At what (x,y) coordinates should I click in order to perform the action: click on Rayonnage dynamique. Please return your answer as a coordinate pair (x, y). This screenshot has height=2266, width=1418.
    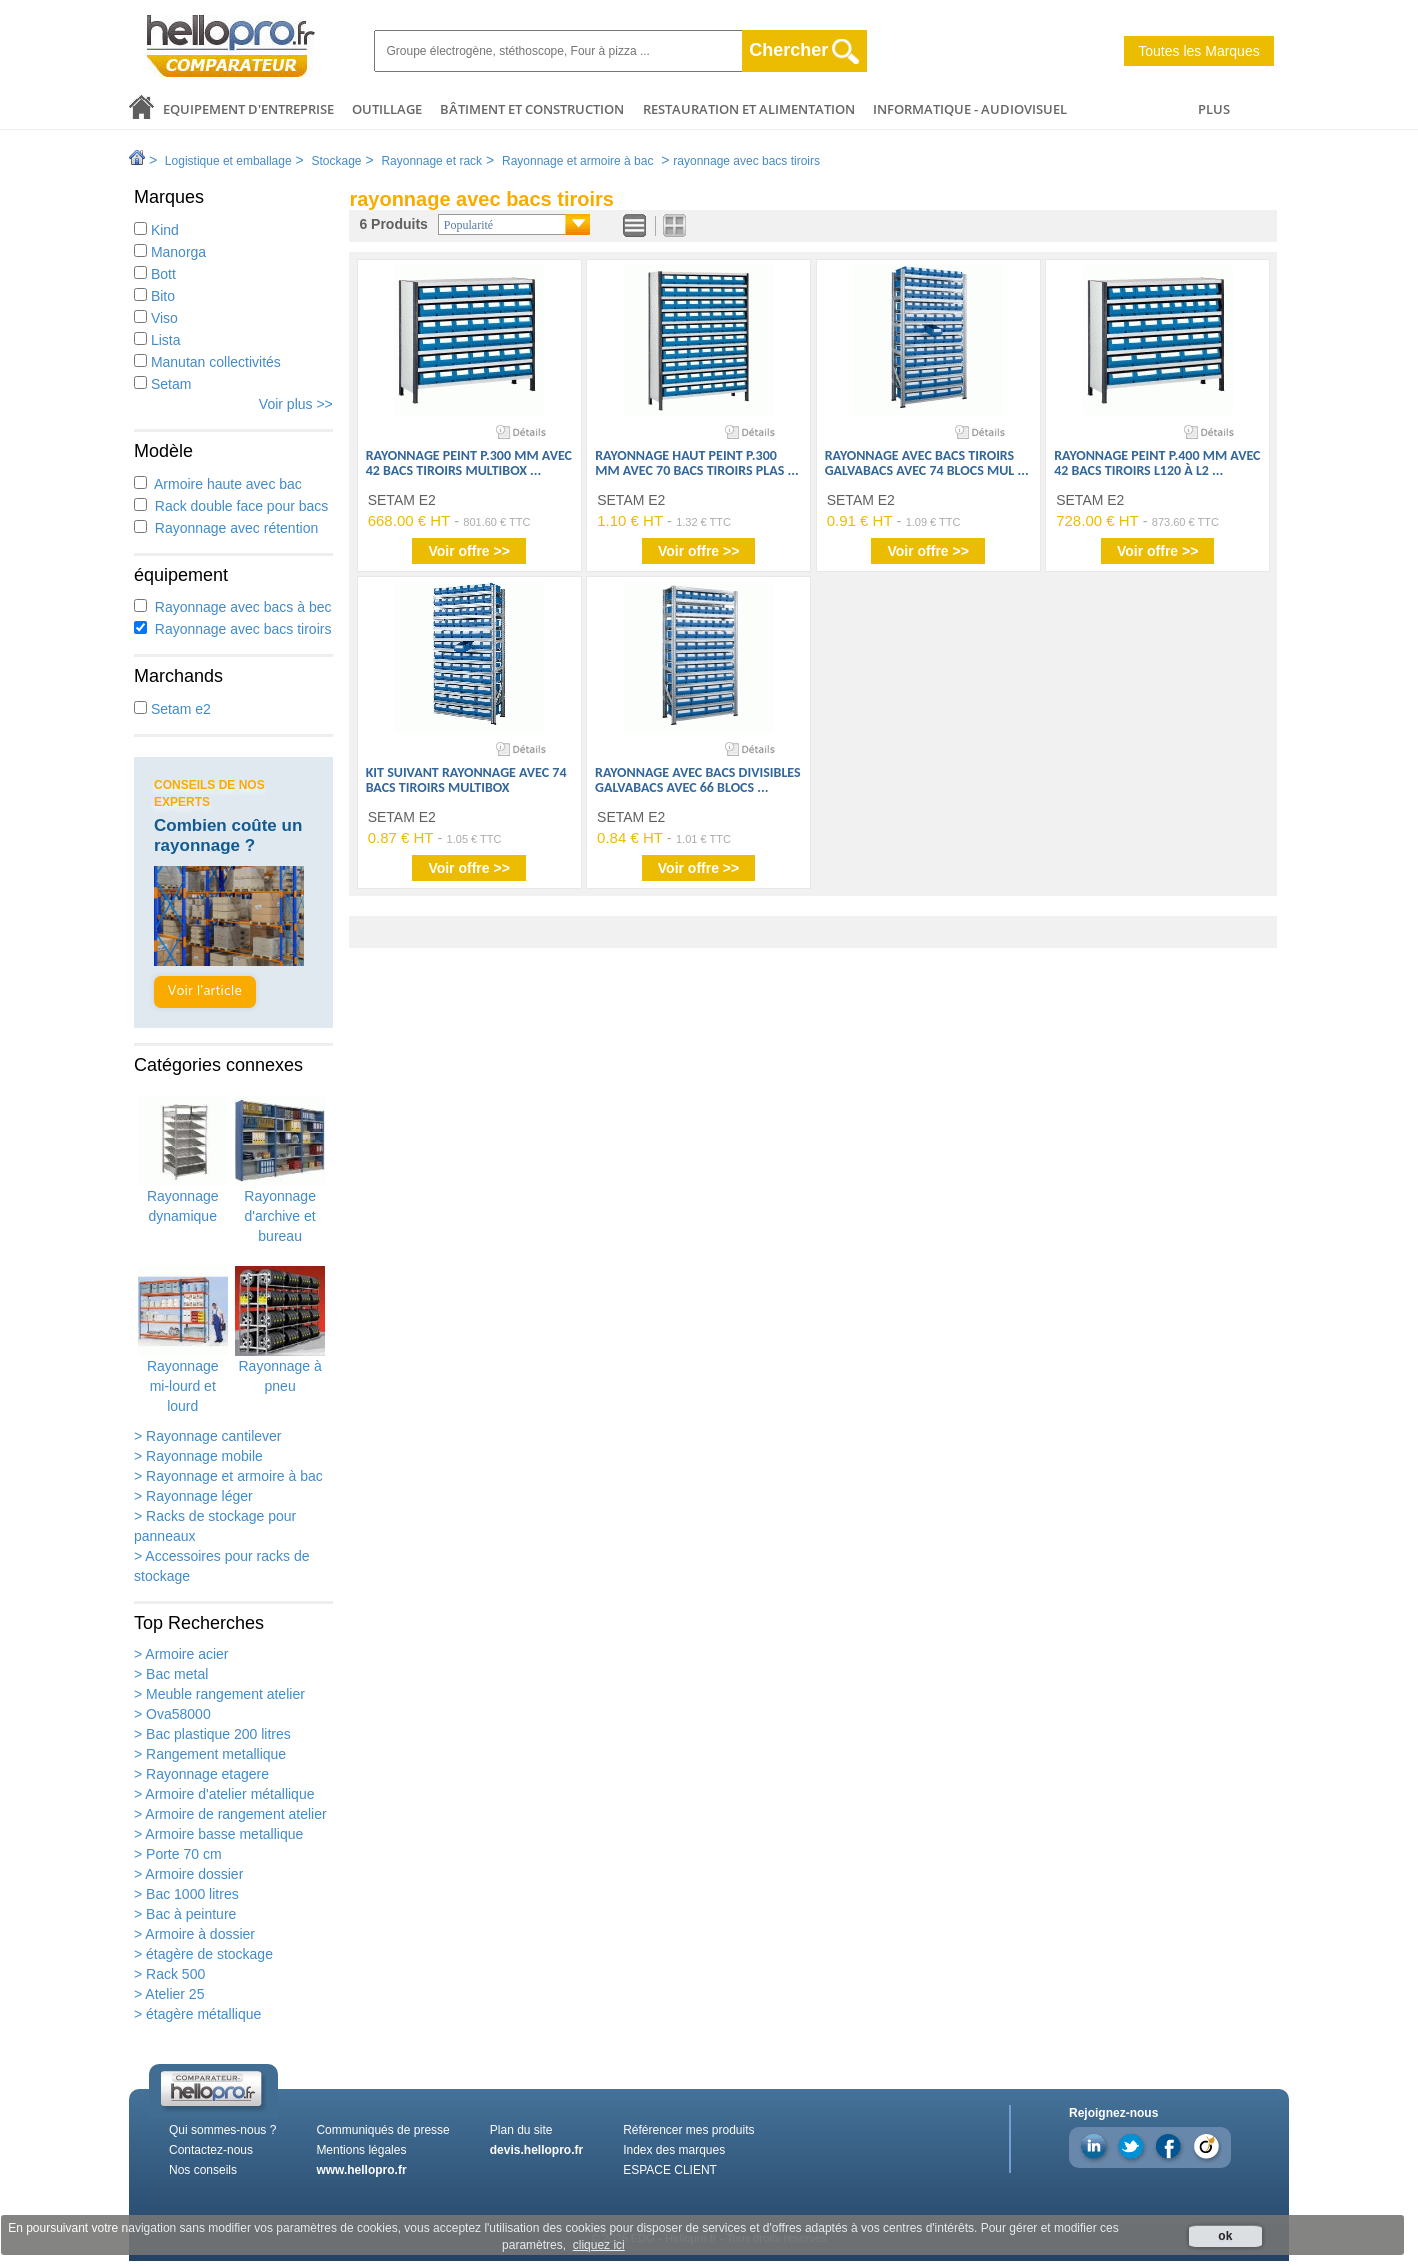
    Looking at the image, I should click on (183, 1160).